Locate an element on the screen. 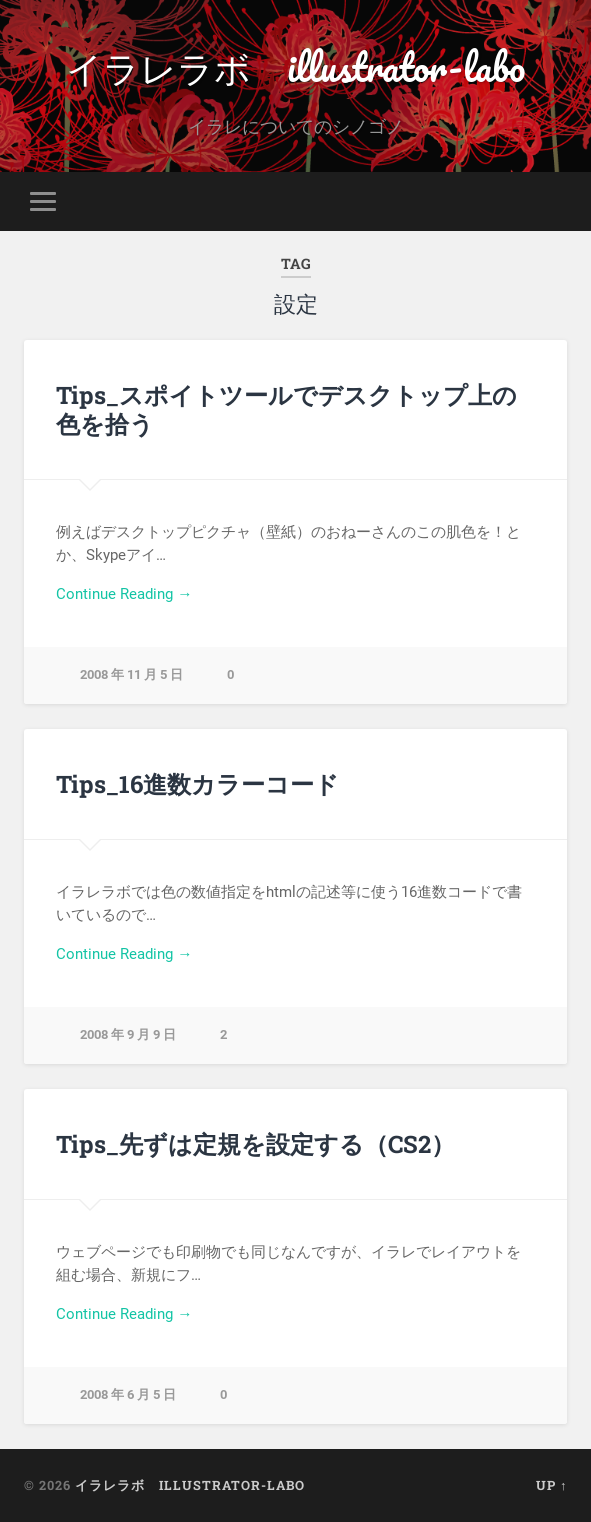 The width and height of the screenshot is (591, 1522). 2008 年 6 月 5 日 is located at coordinates (128, 1394).